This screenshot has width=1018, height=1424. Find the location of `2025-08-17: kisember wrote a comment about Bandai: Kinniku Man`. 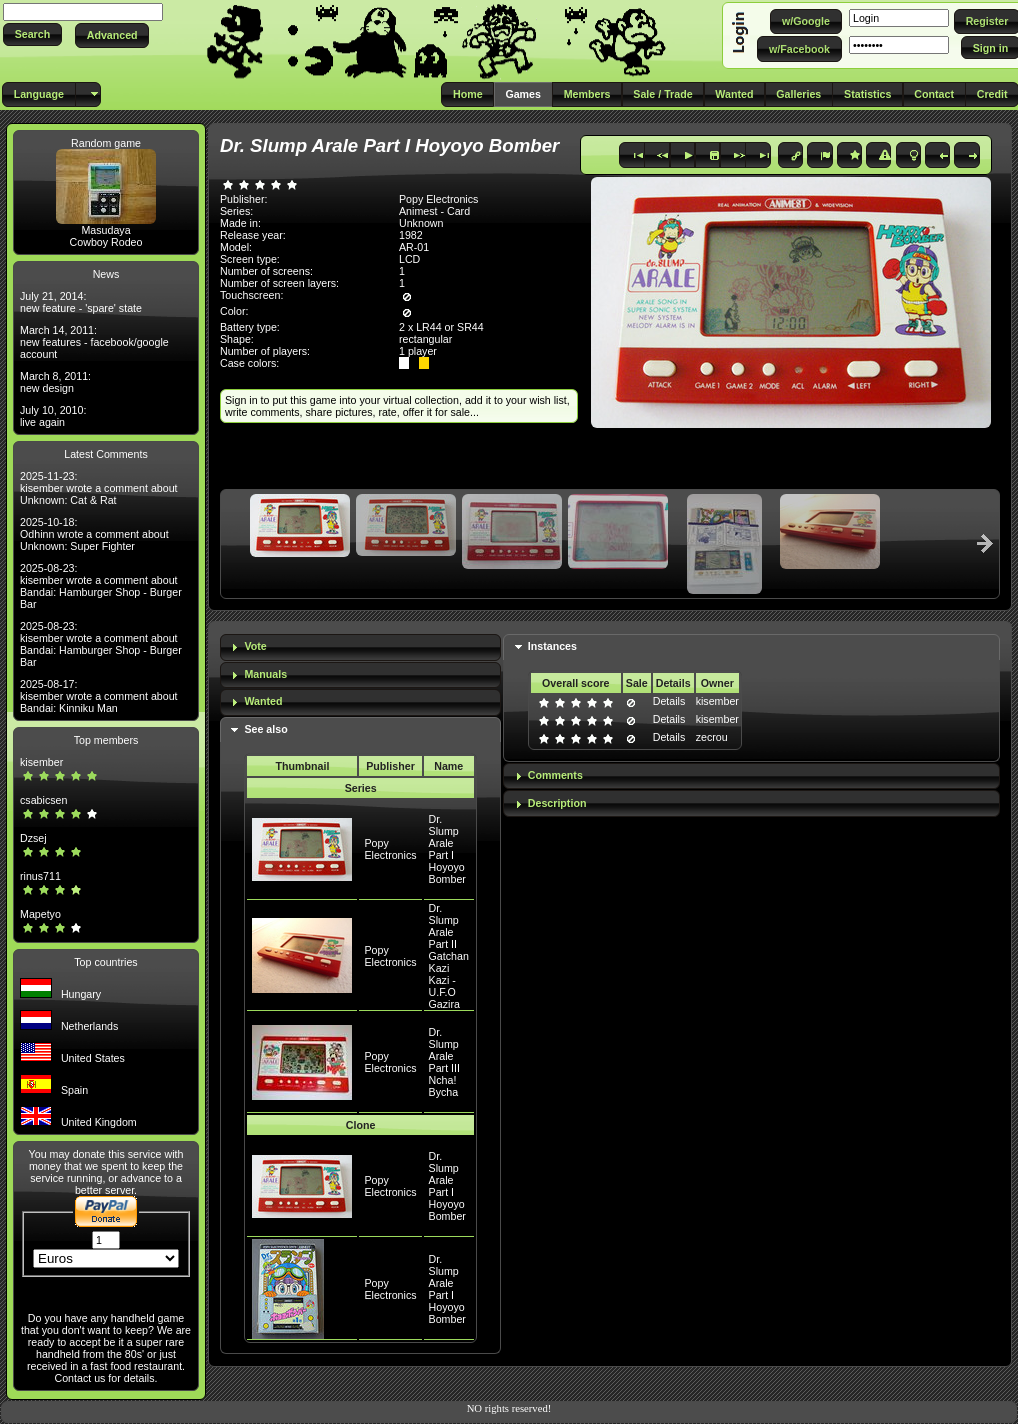

2025-08-17: kisember wrote a comment about Bandai: Kinniku Man is located at coordinates (99, 696).